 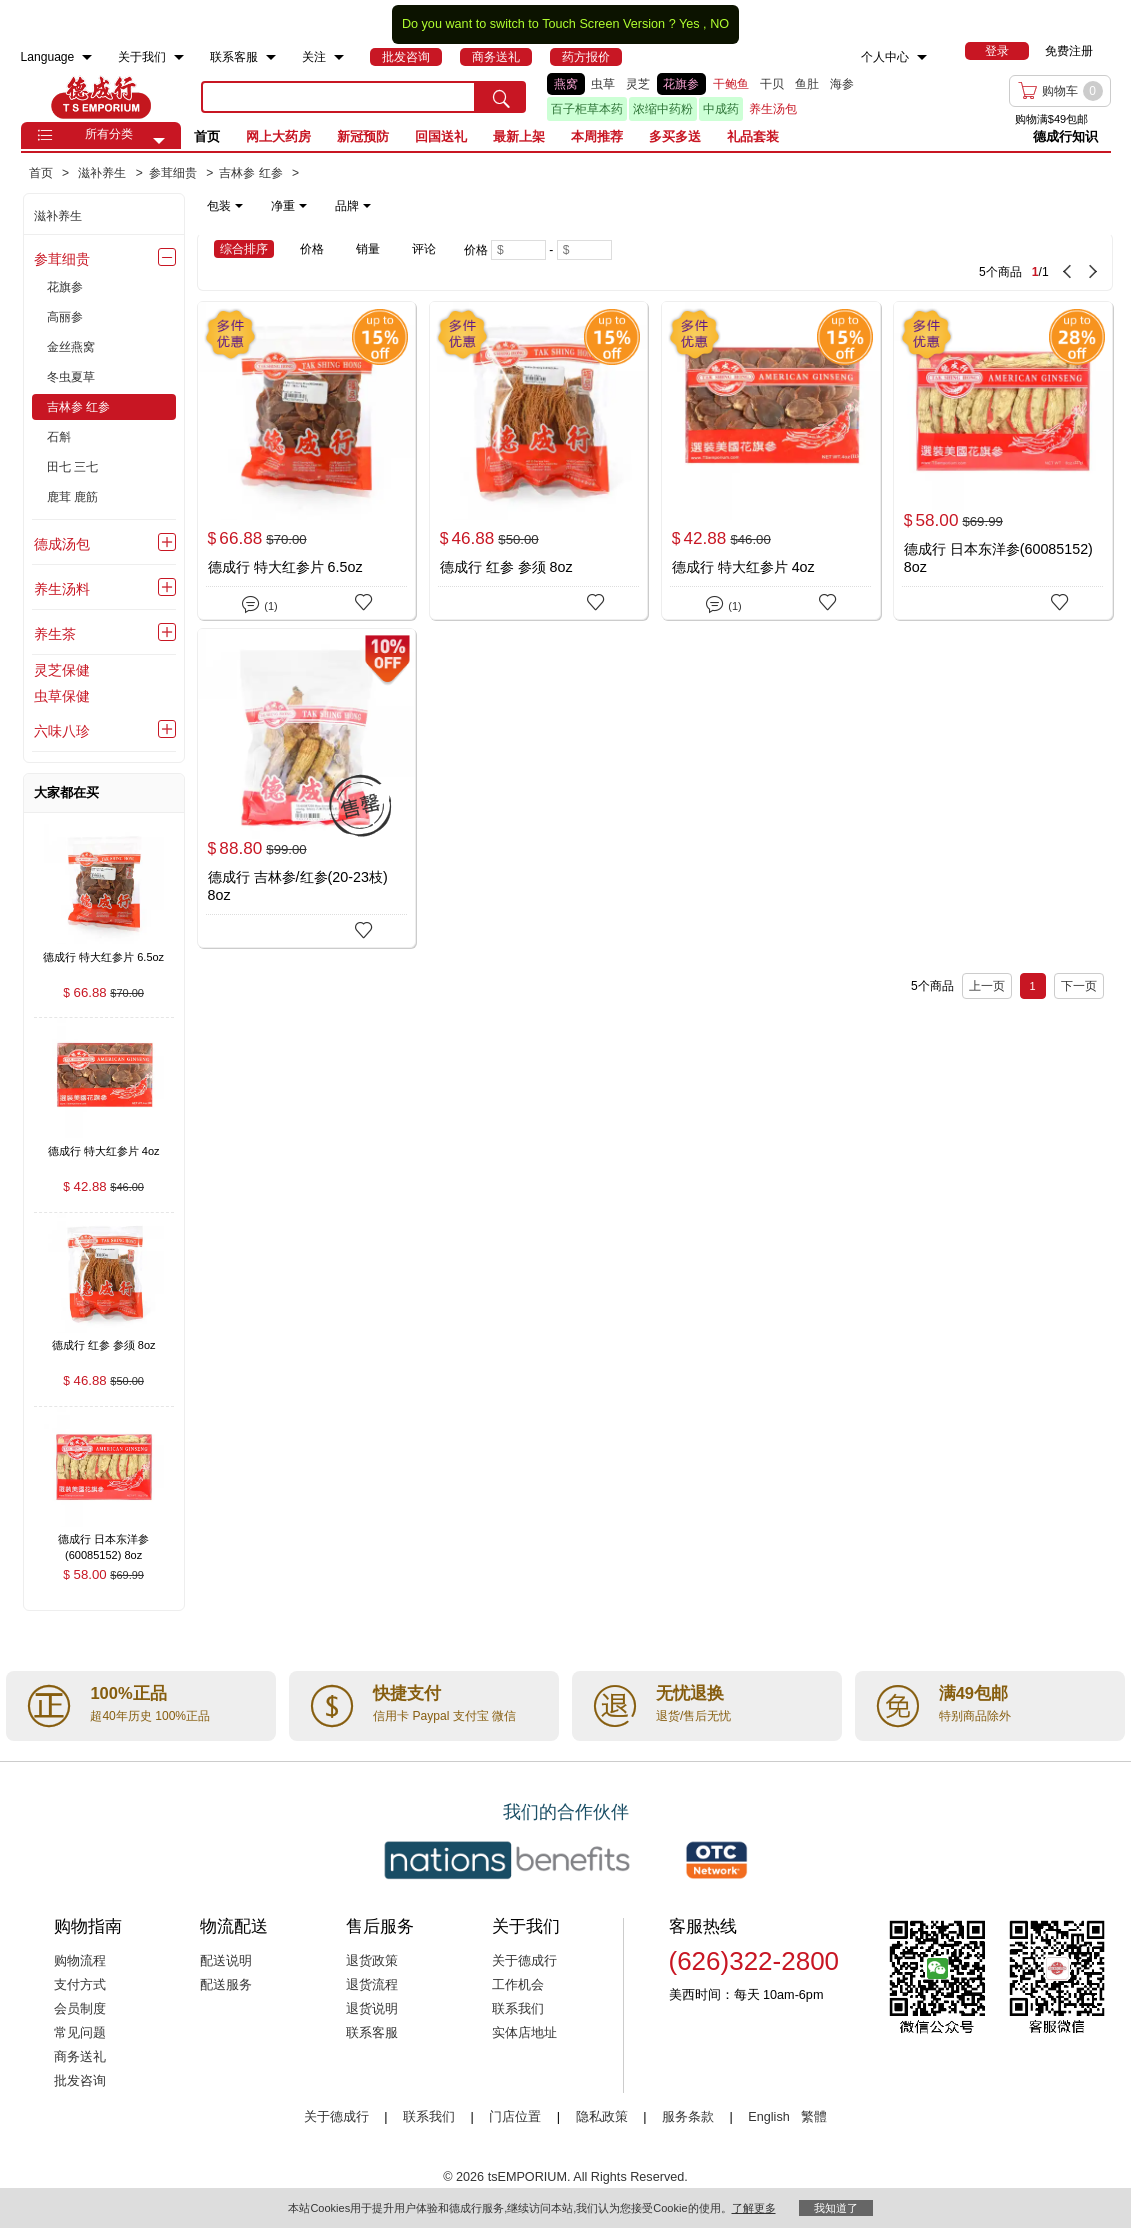 I want to click on [Maximum price], so click(x=584, y=250).